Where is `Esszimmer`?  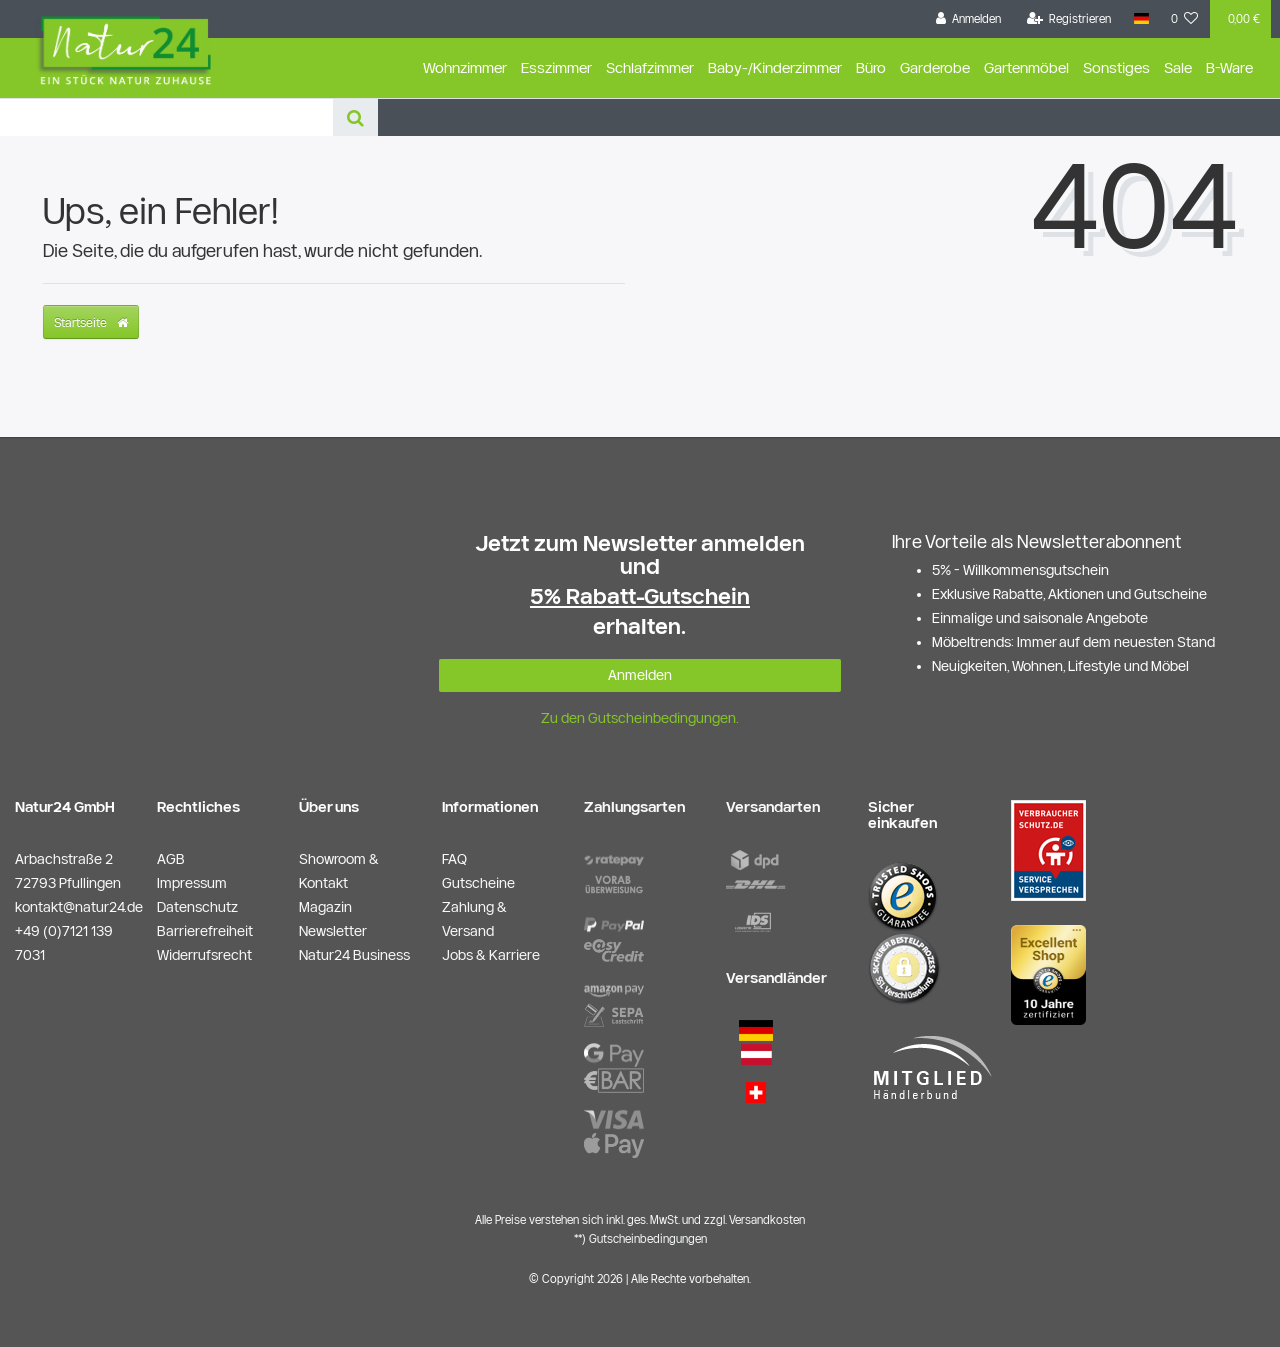
Esszimmer is located at coordinates (556, 67).